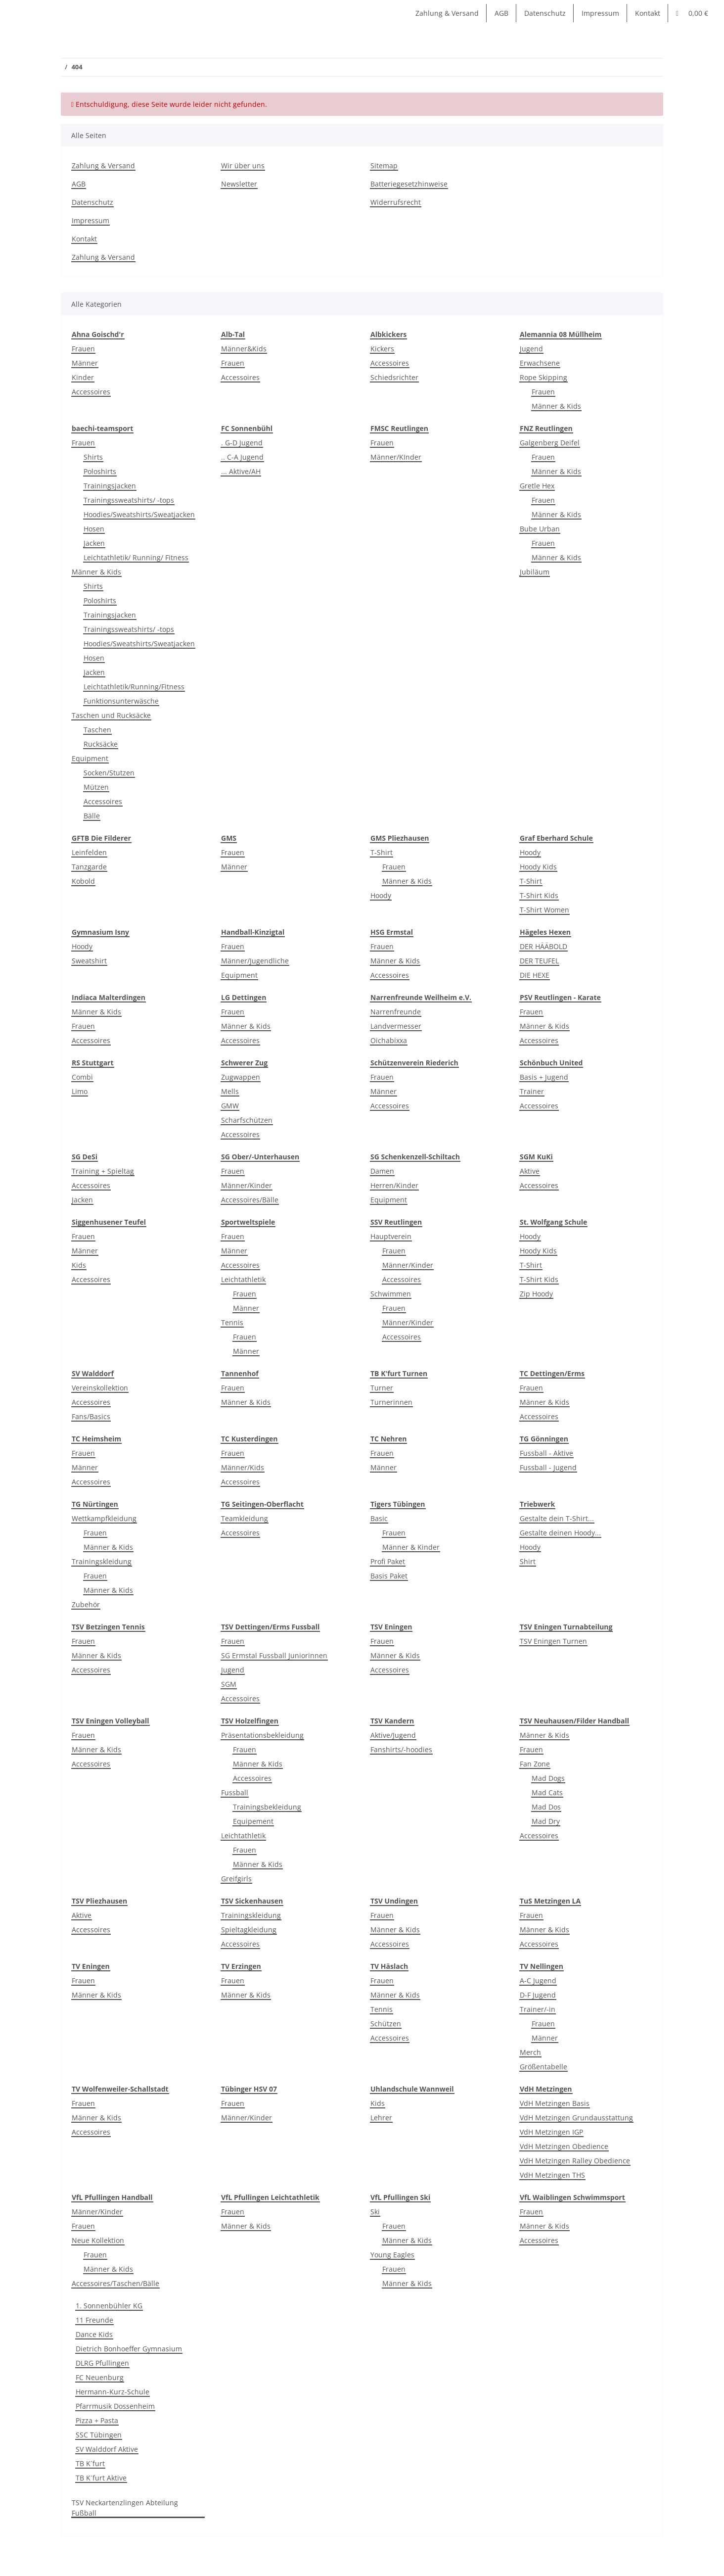  Describe the element at coordinates (394, 1185) in the screenshot. I see `Herren/Kinder` at that location.